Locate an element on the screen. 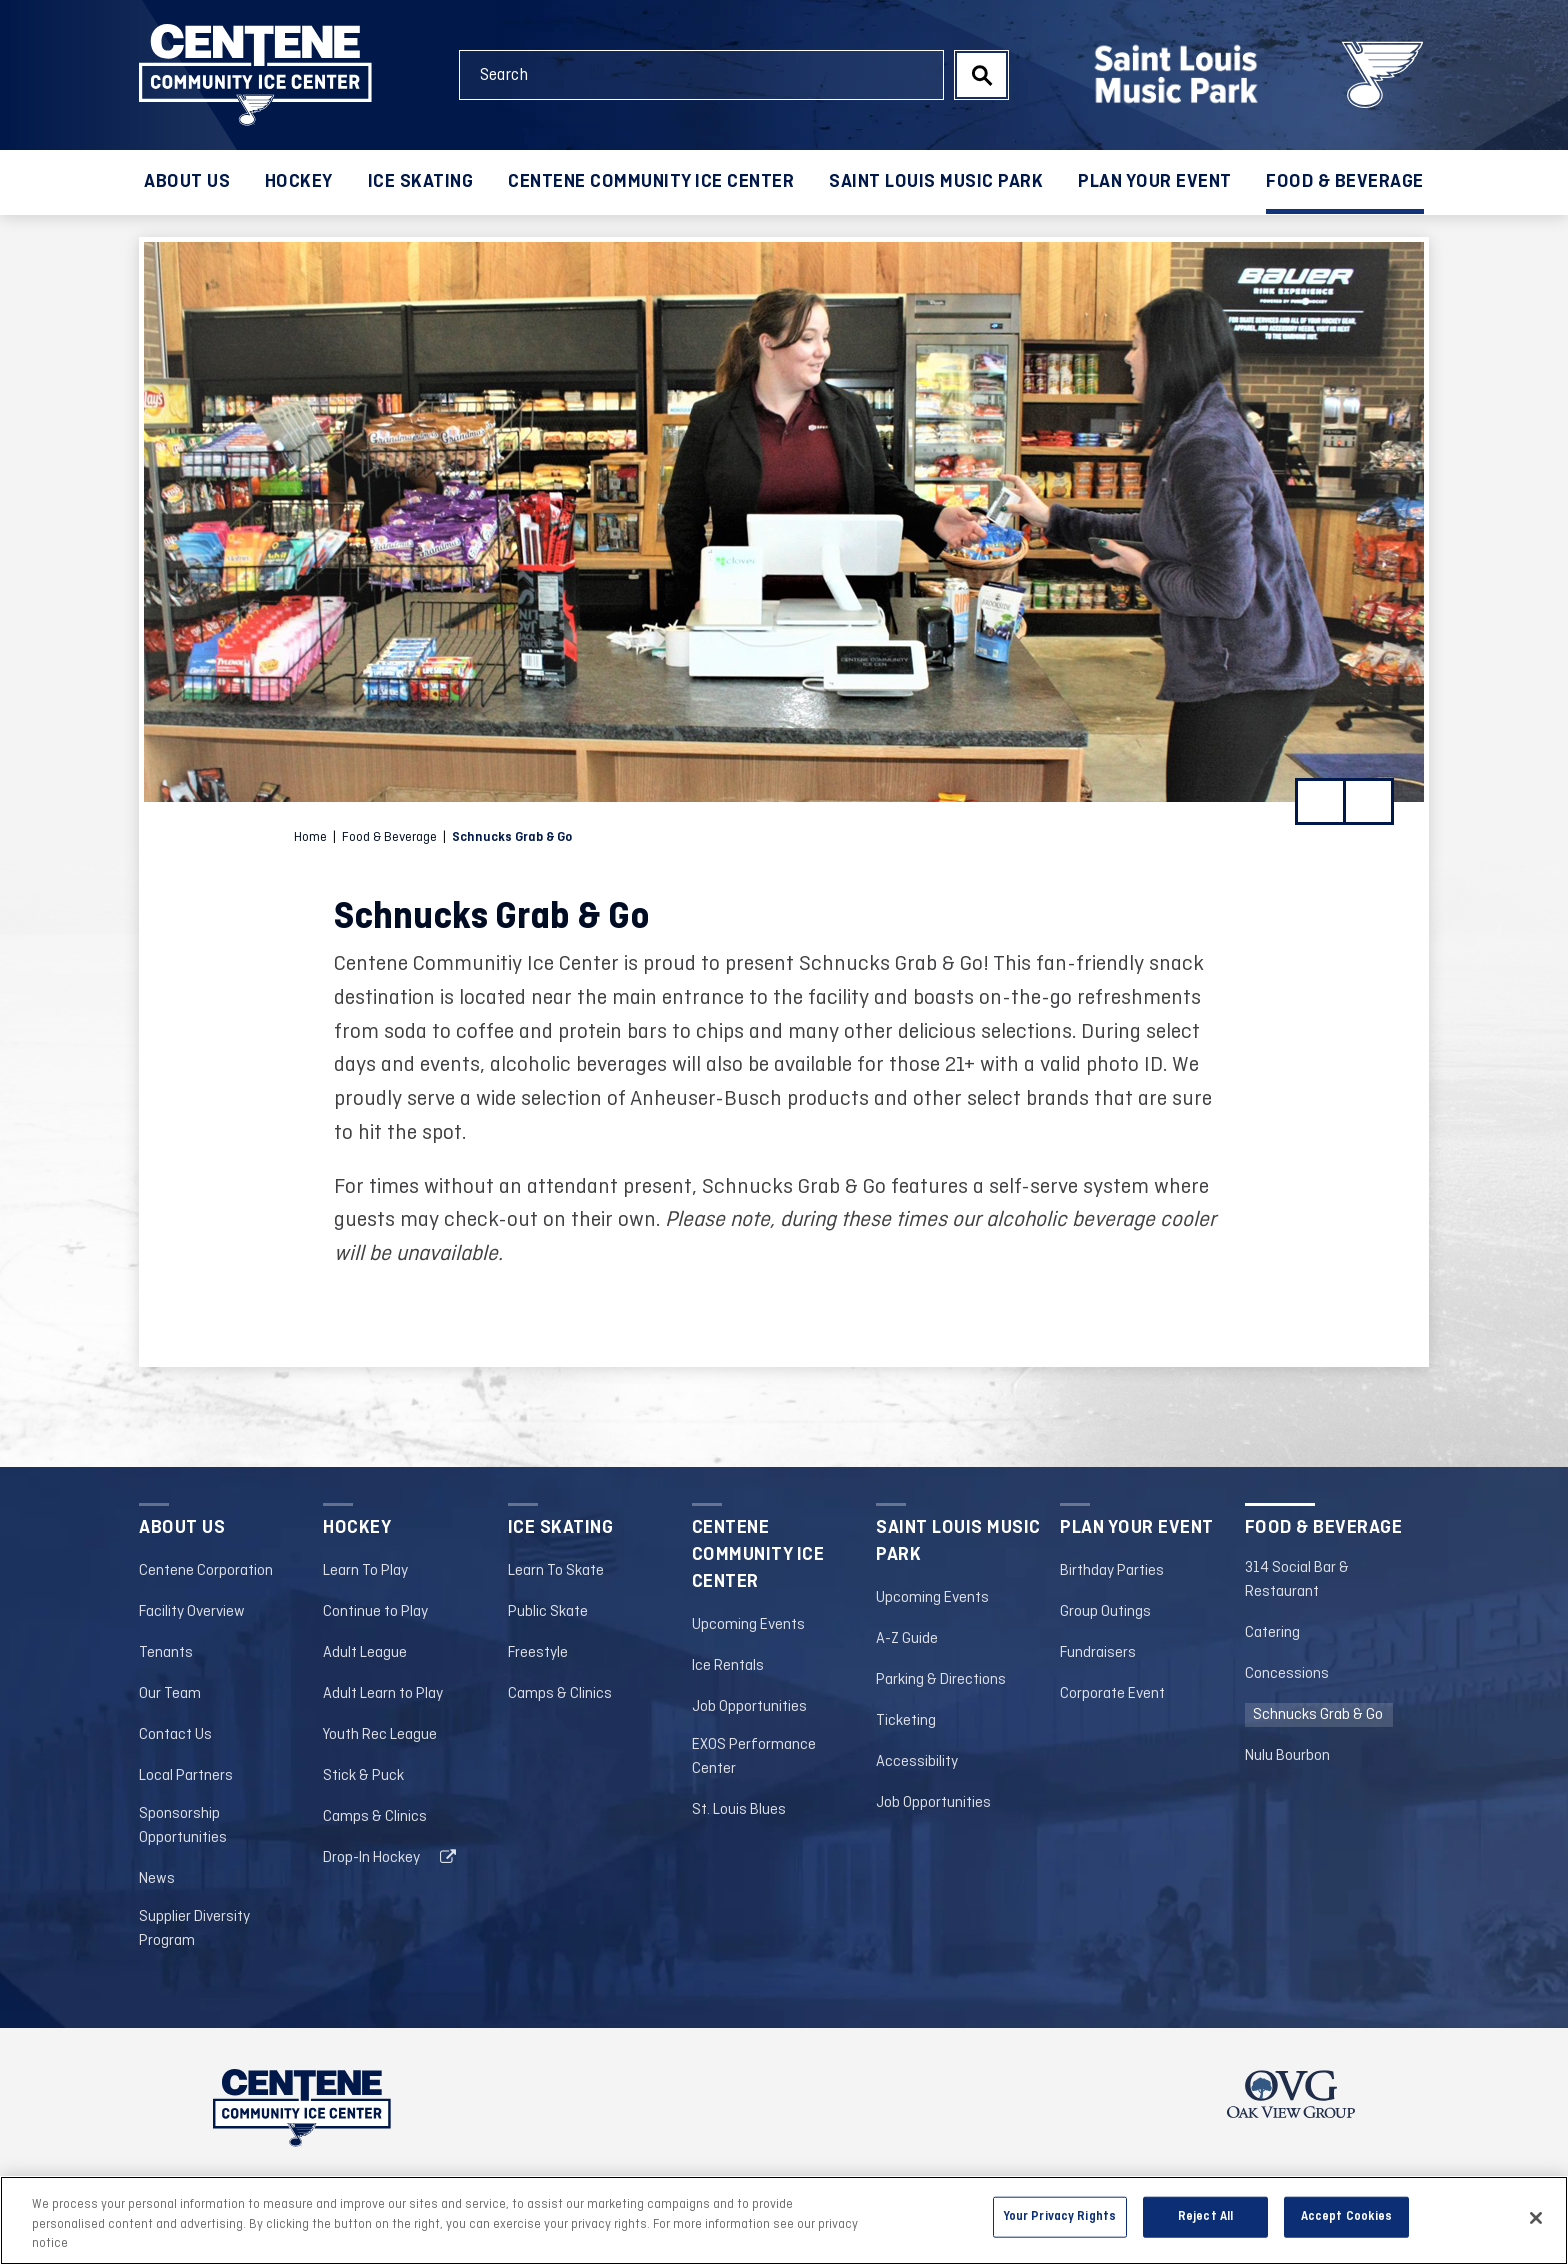 The height and width of the screenshot is (2265, 1568). Upcoming Events is located at coordinates (748, 1625).